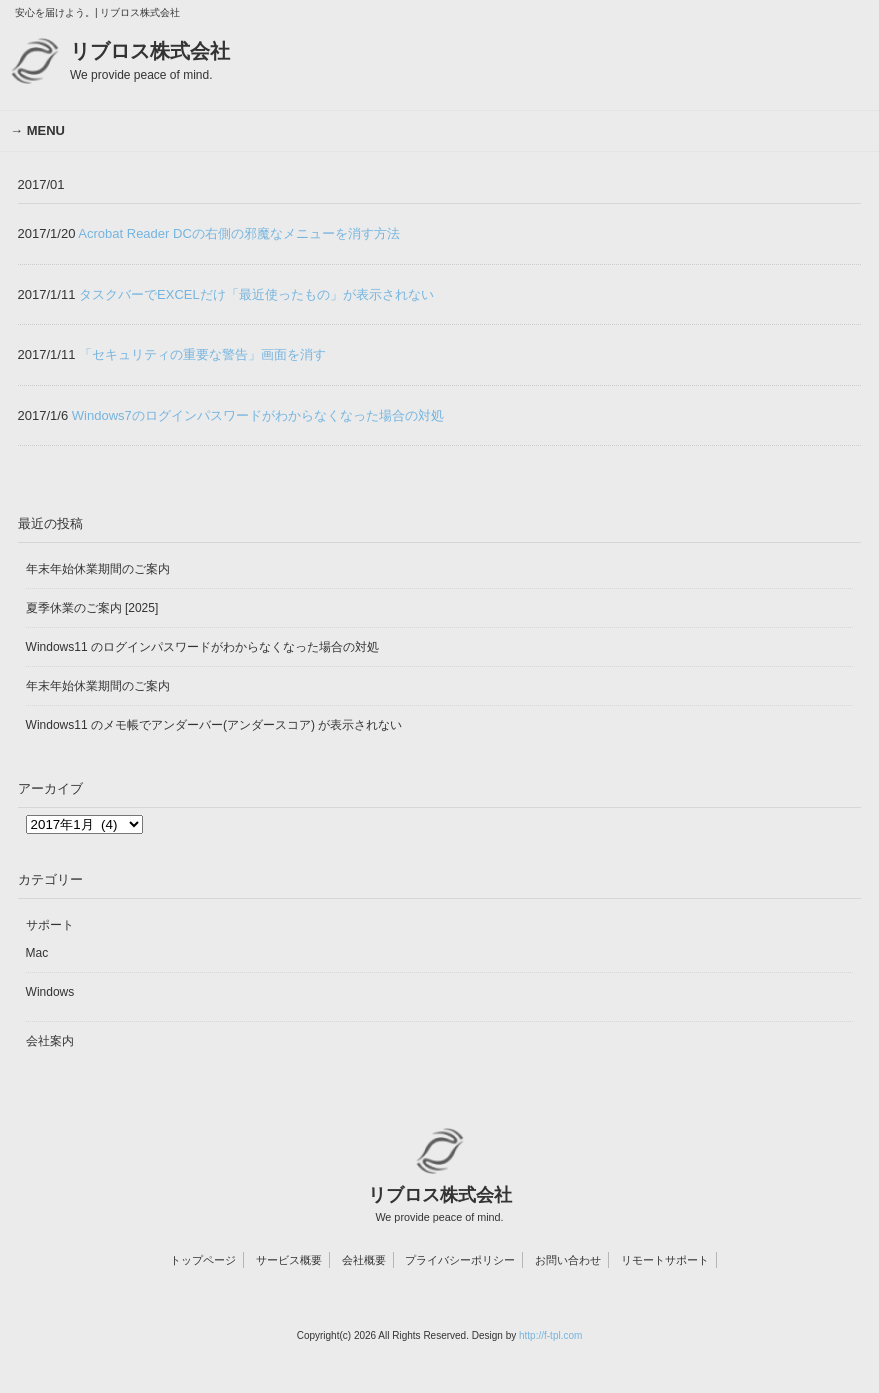 The height and width of the screenshot is (1393, 879). I want to click on http://f-tpl.com, so click(550, 1335).